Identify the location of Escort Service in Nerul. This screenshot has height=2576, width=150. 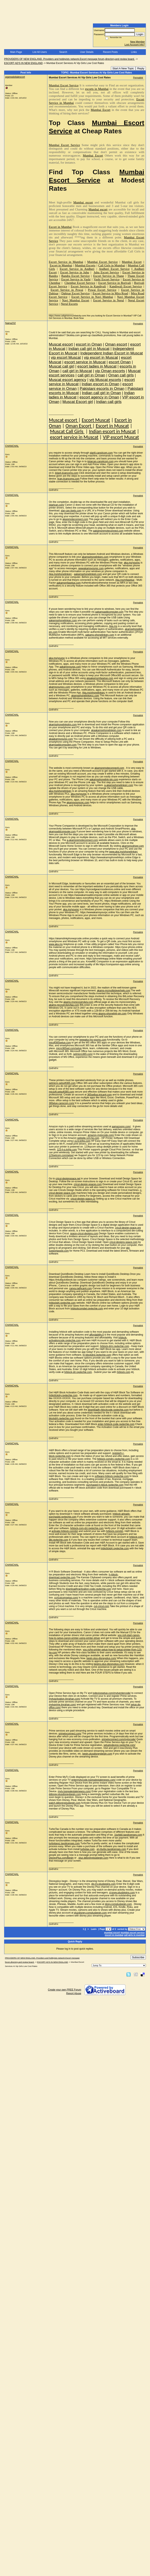
(108, 300).